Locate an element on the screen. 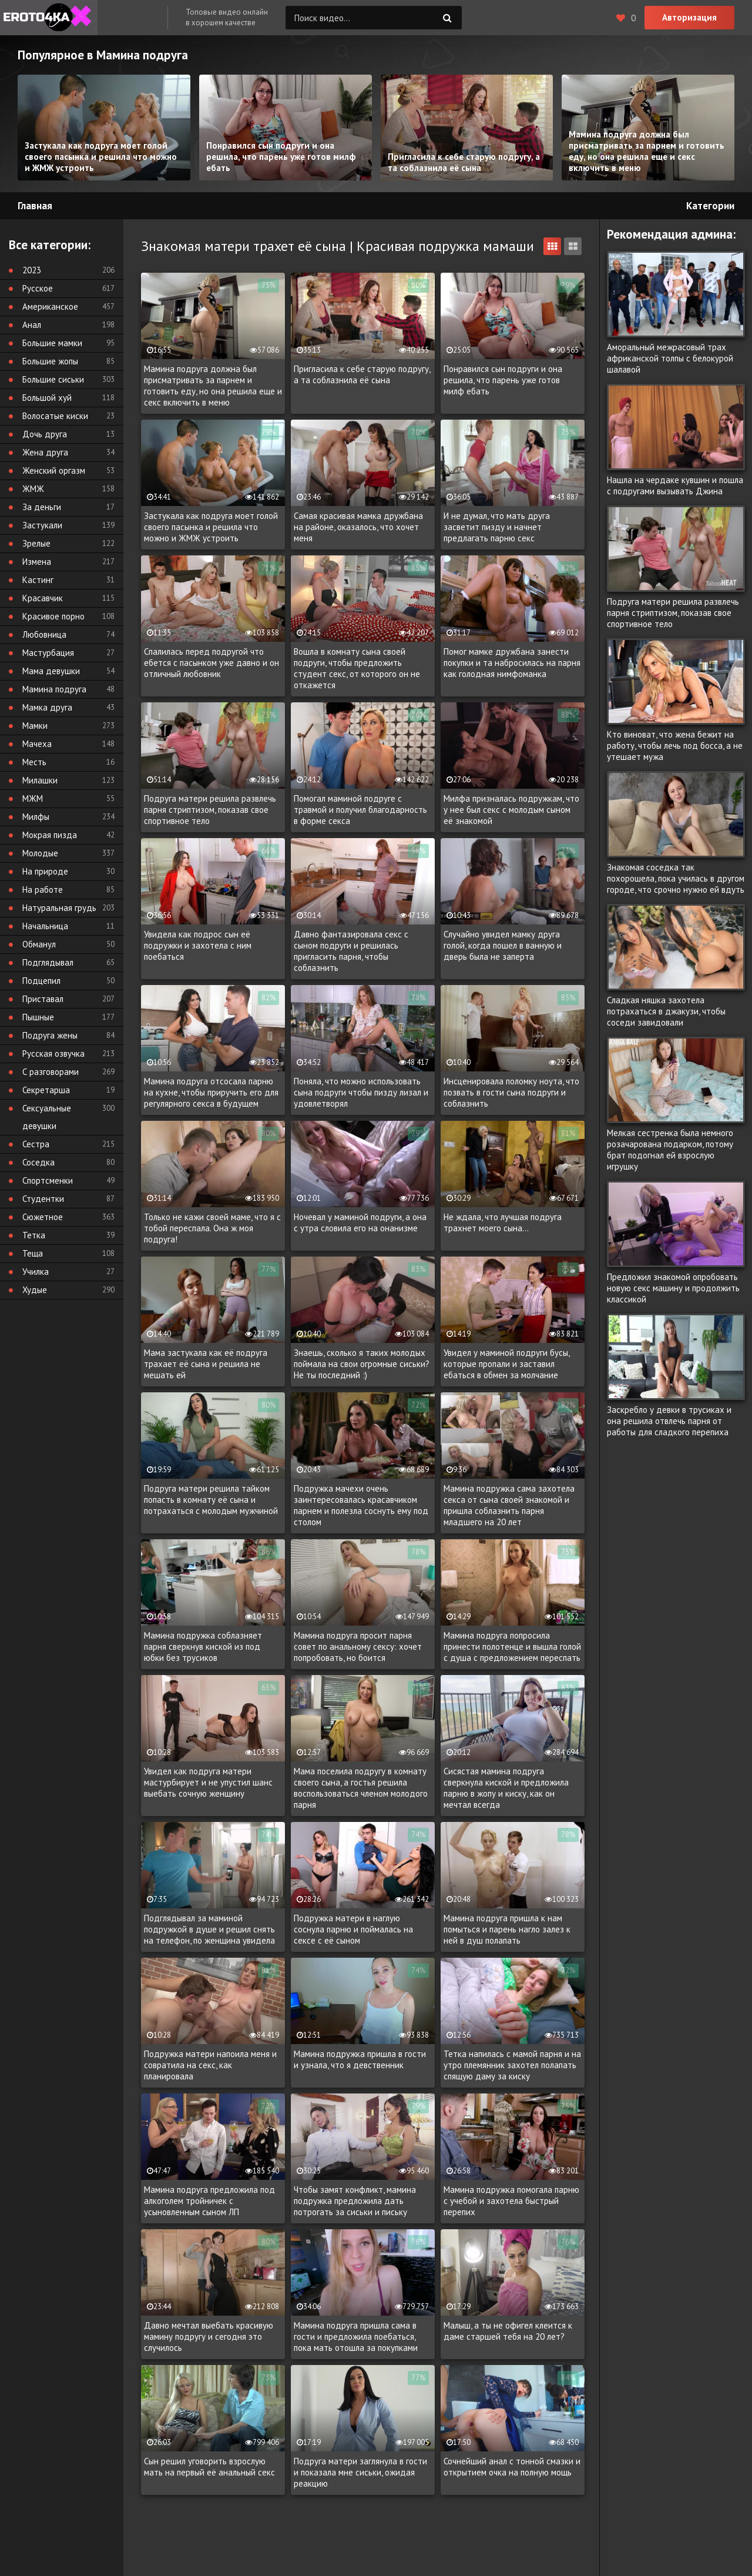  Обманул is located at coordinates (39, 944).